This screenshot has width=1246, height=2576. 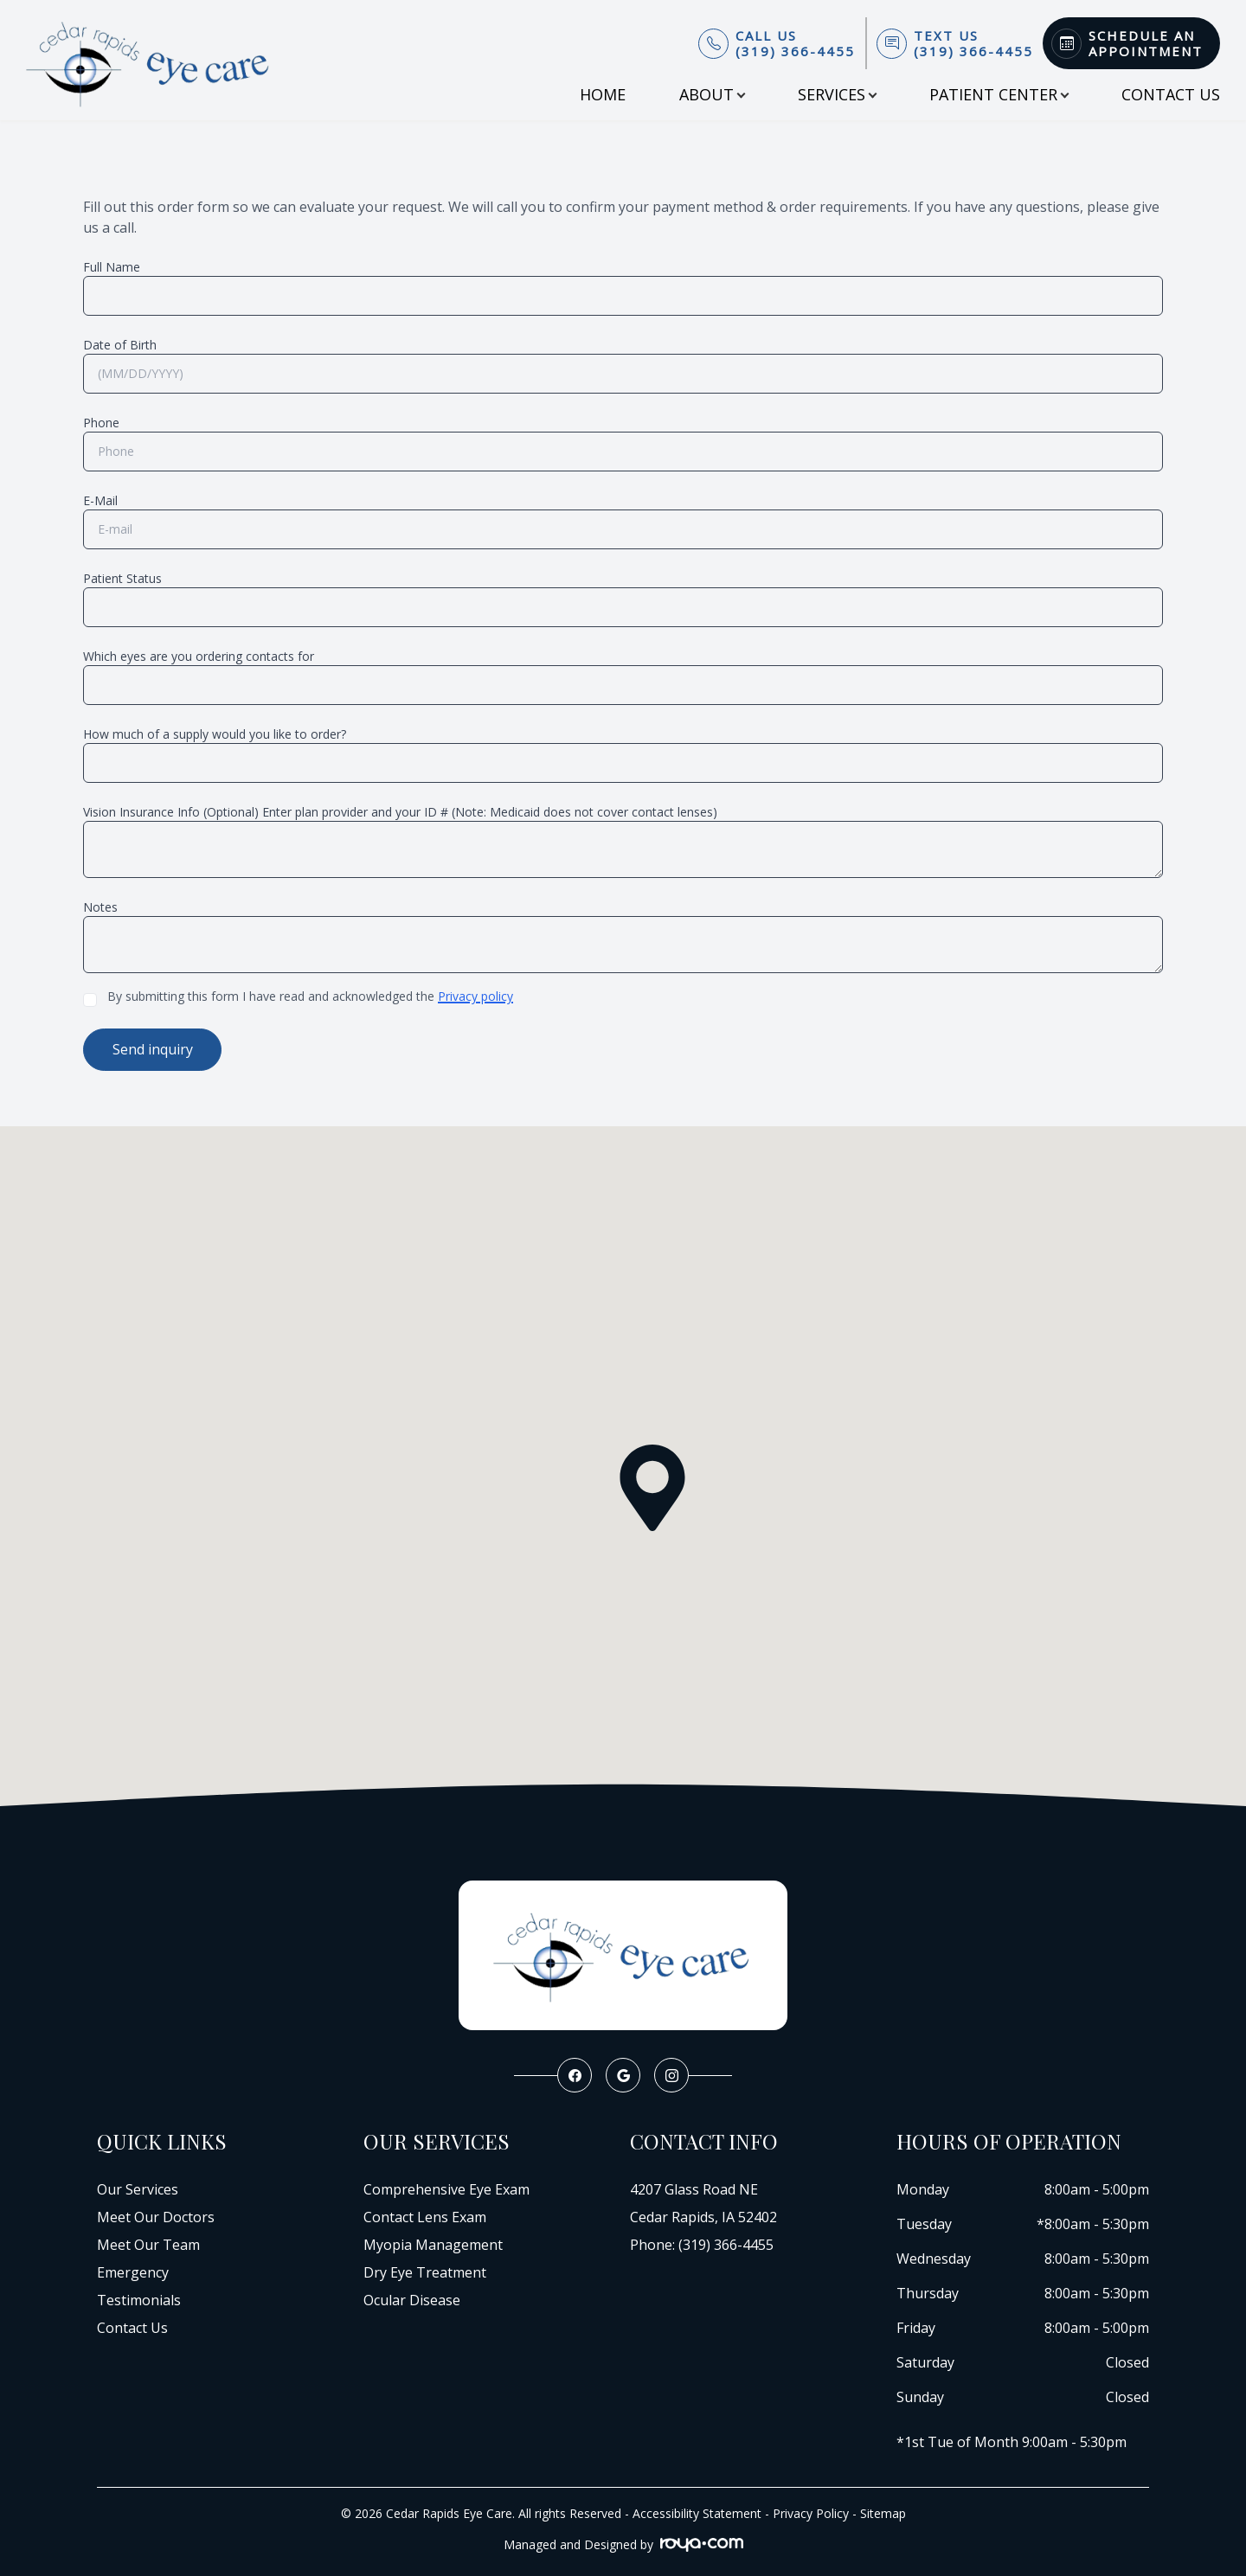 What do you see at coordinates (603, 94) in the screenshot?
I see `Home` at bounding box center [603, 94].